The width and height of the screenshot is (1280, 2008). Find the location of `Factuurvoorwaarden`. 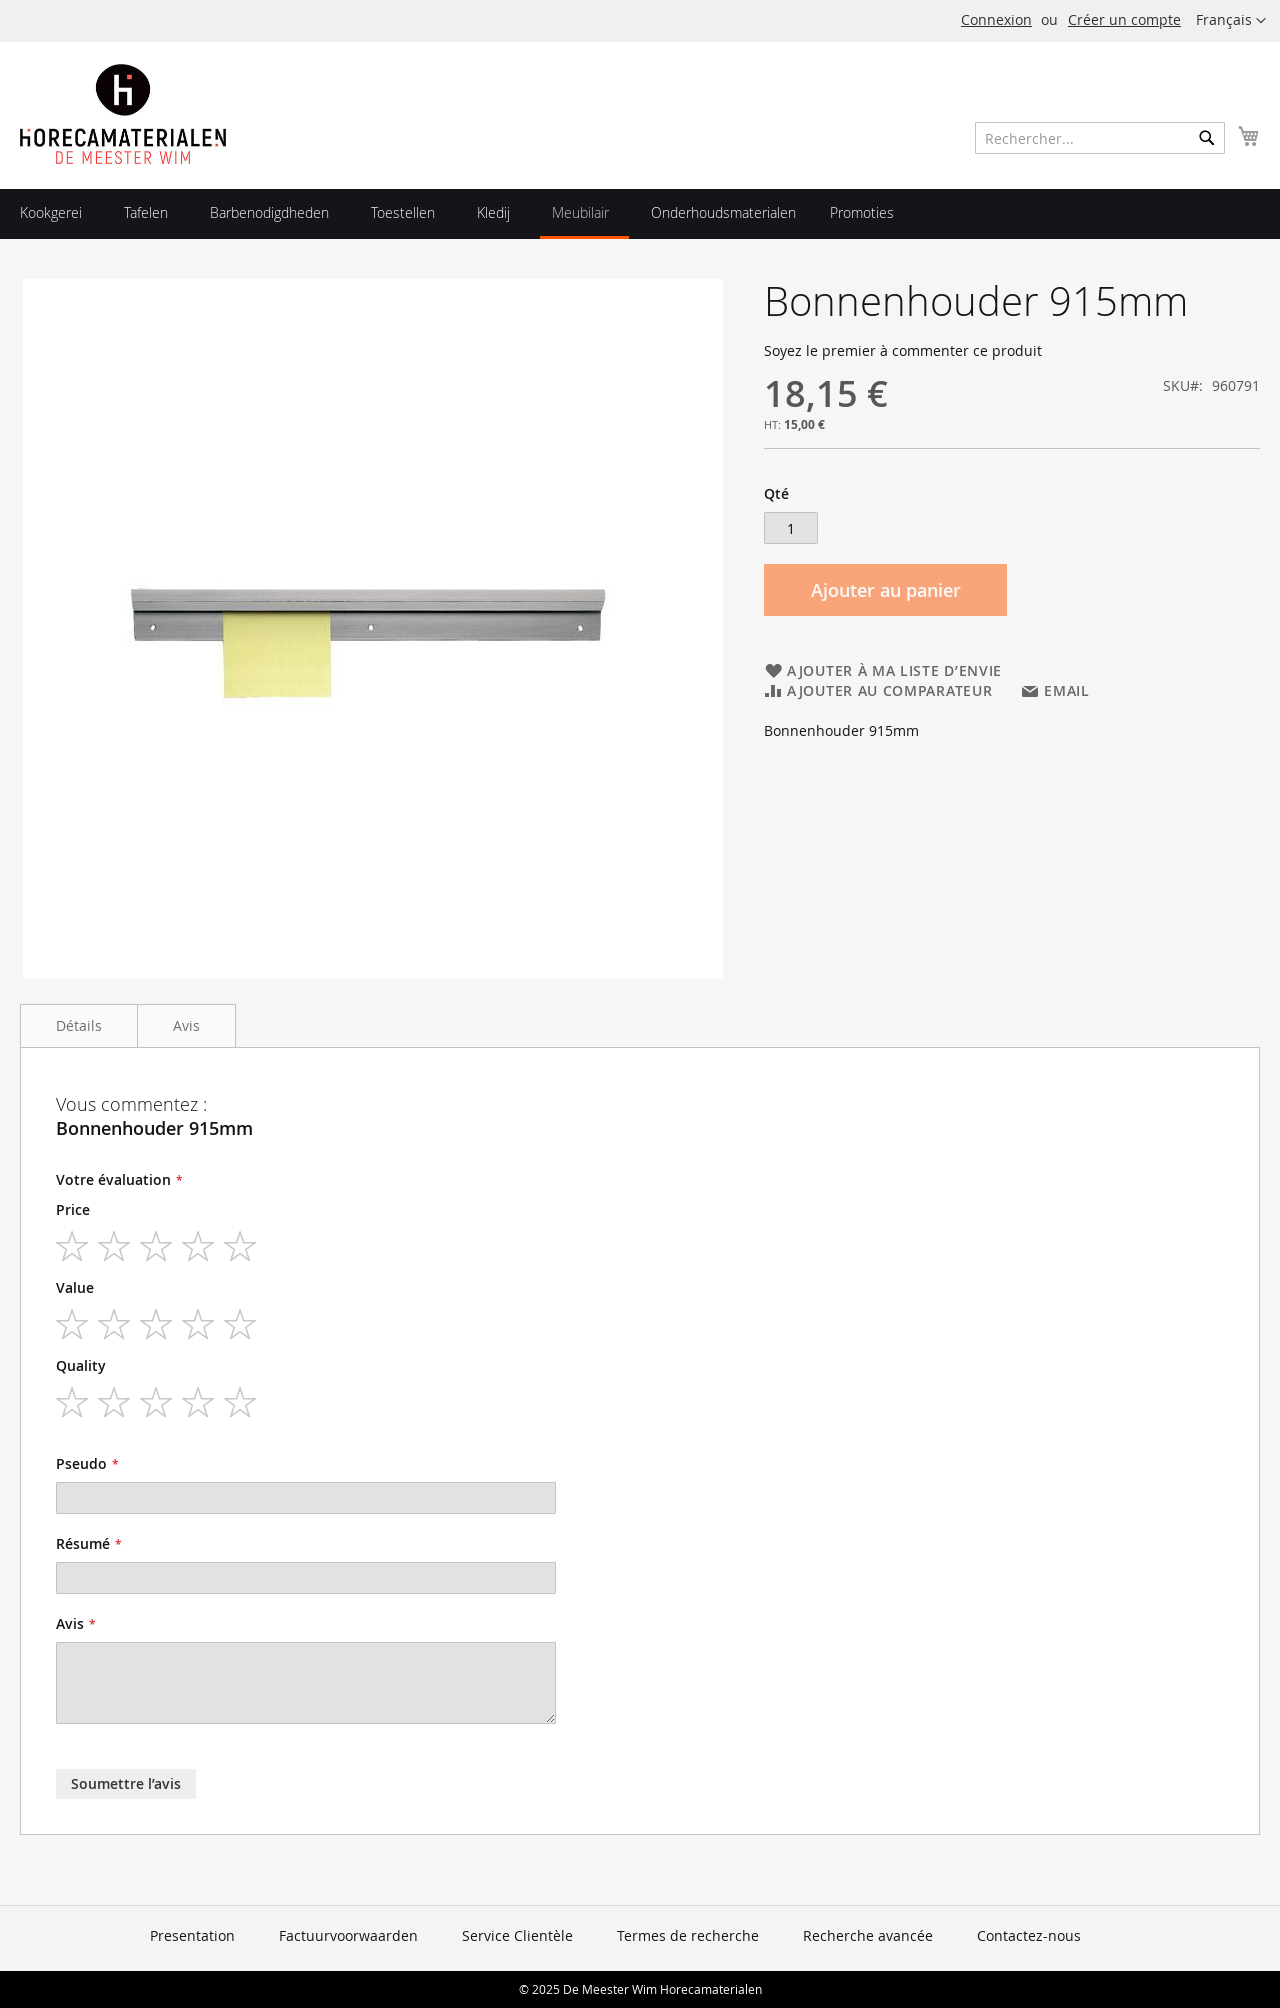

Factuurvoorwaarden is located at coordinates (348, 1935).